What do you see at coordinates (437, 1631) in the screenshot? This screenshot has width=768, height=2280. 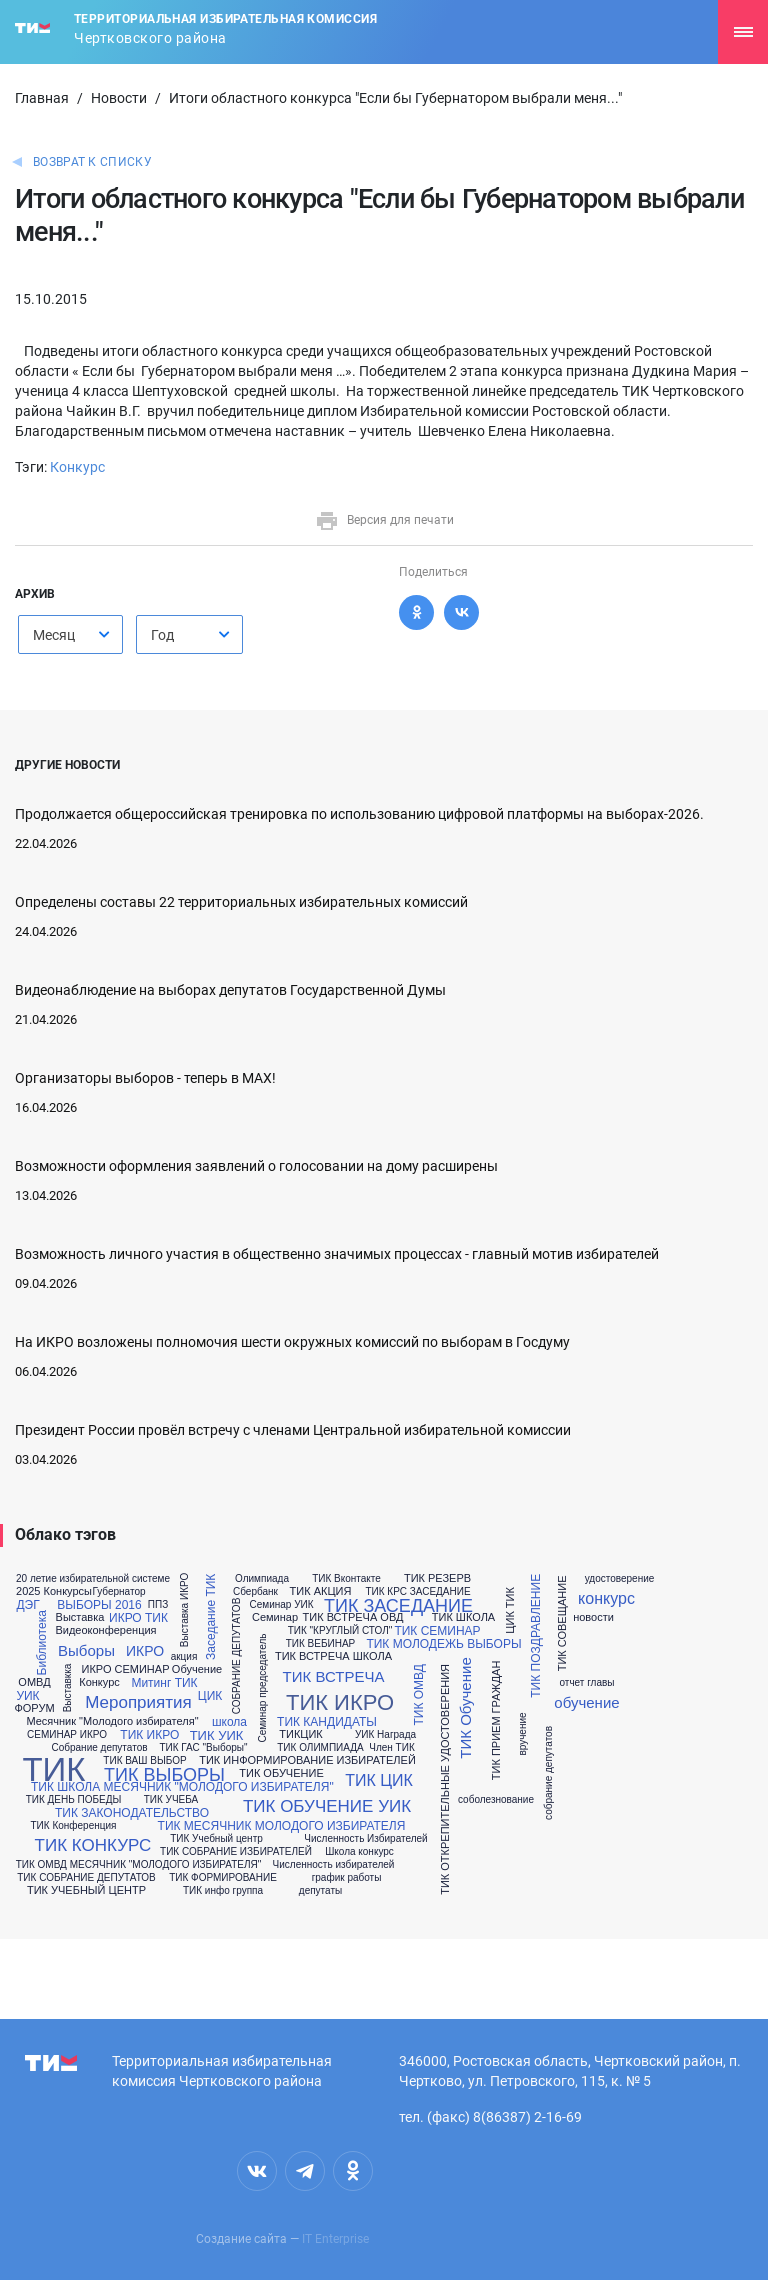 I see `ТИК СЕМИНАР` at bounding box center [437, 1631].